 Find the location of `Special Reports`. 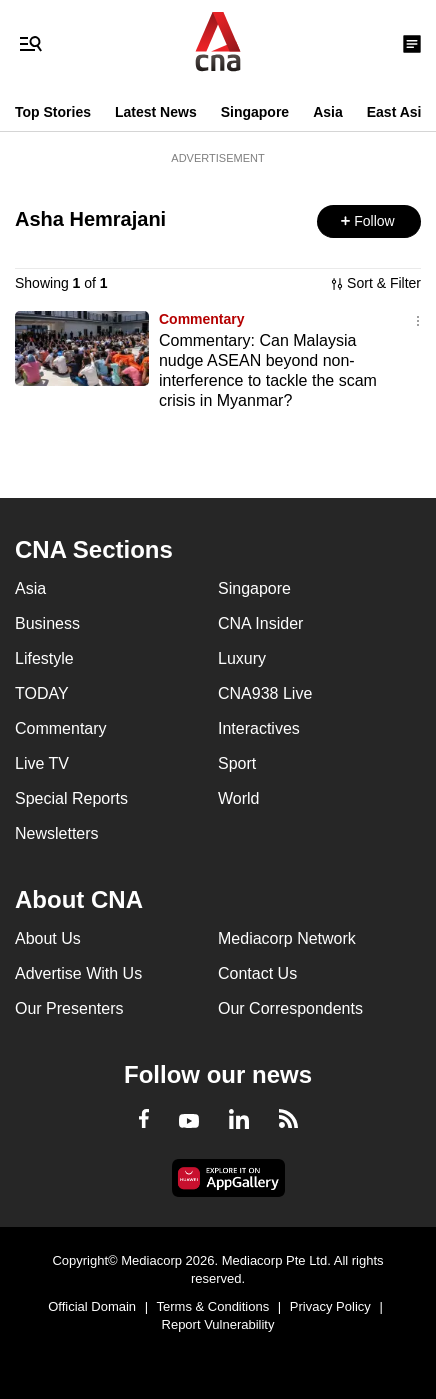

Special Reports is located at coordinates (71, 798).